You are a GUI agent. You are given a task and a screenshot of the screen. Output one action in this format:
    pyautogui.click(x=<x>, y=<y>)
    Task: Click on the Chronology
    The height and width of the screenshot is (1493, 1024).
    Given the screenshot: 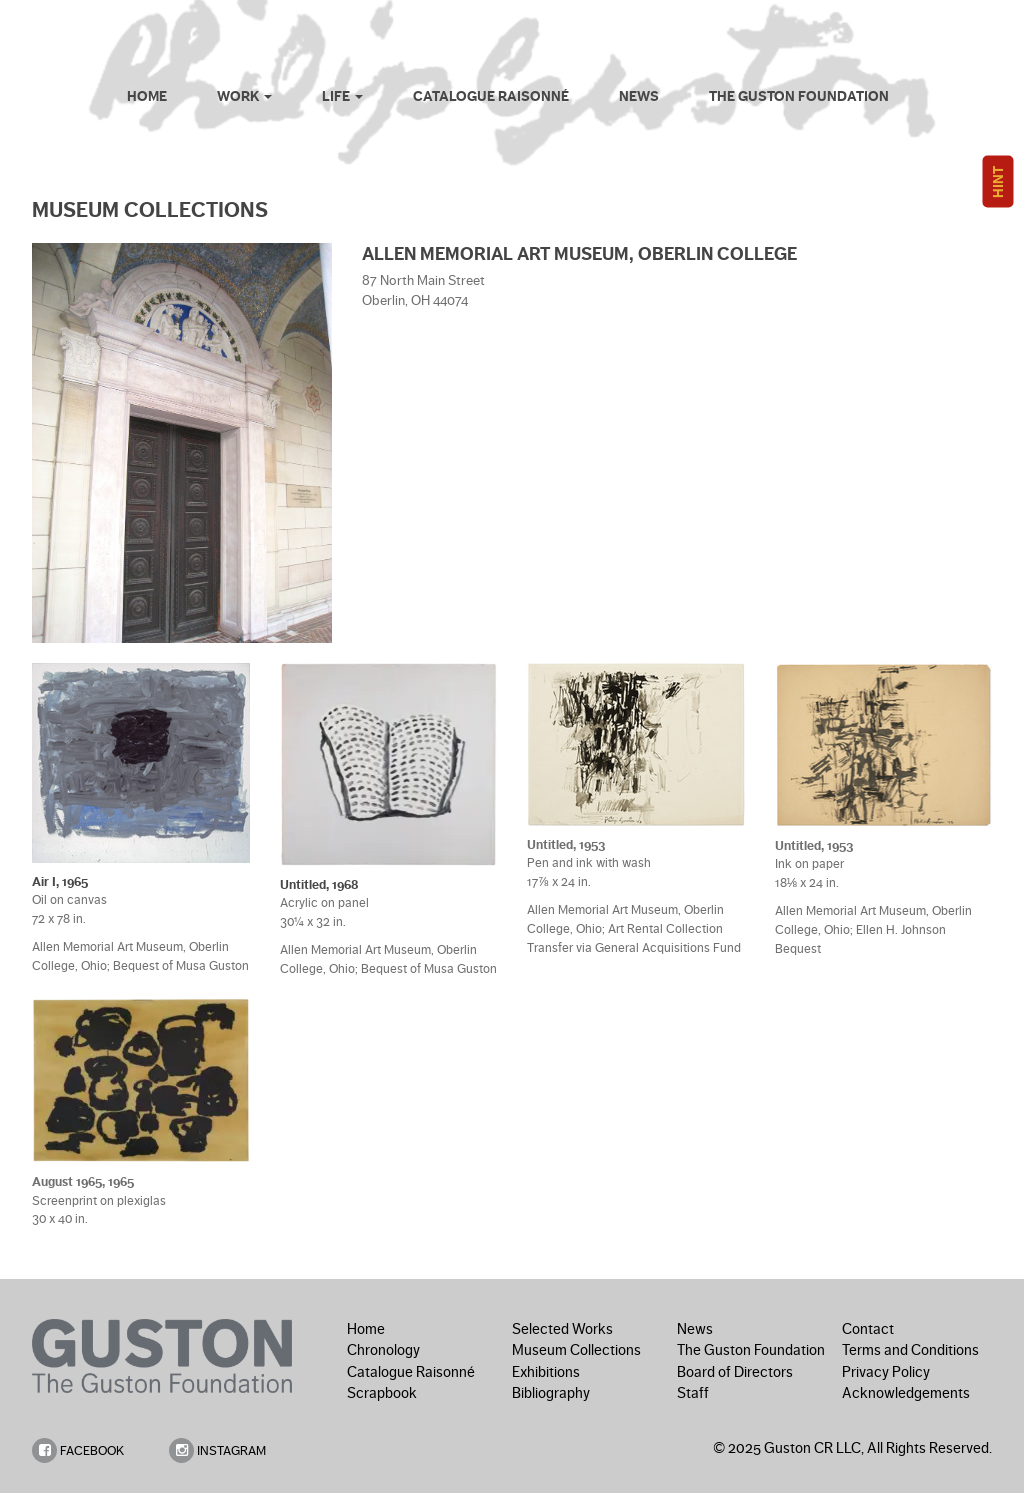 What is the action you would take?
    pyautogui.click(x=383, y=1350)
    